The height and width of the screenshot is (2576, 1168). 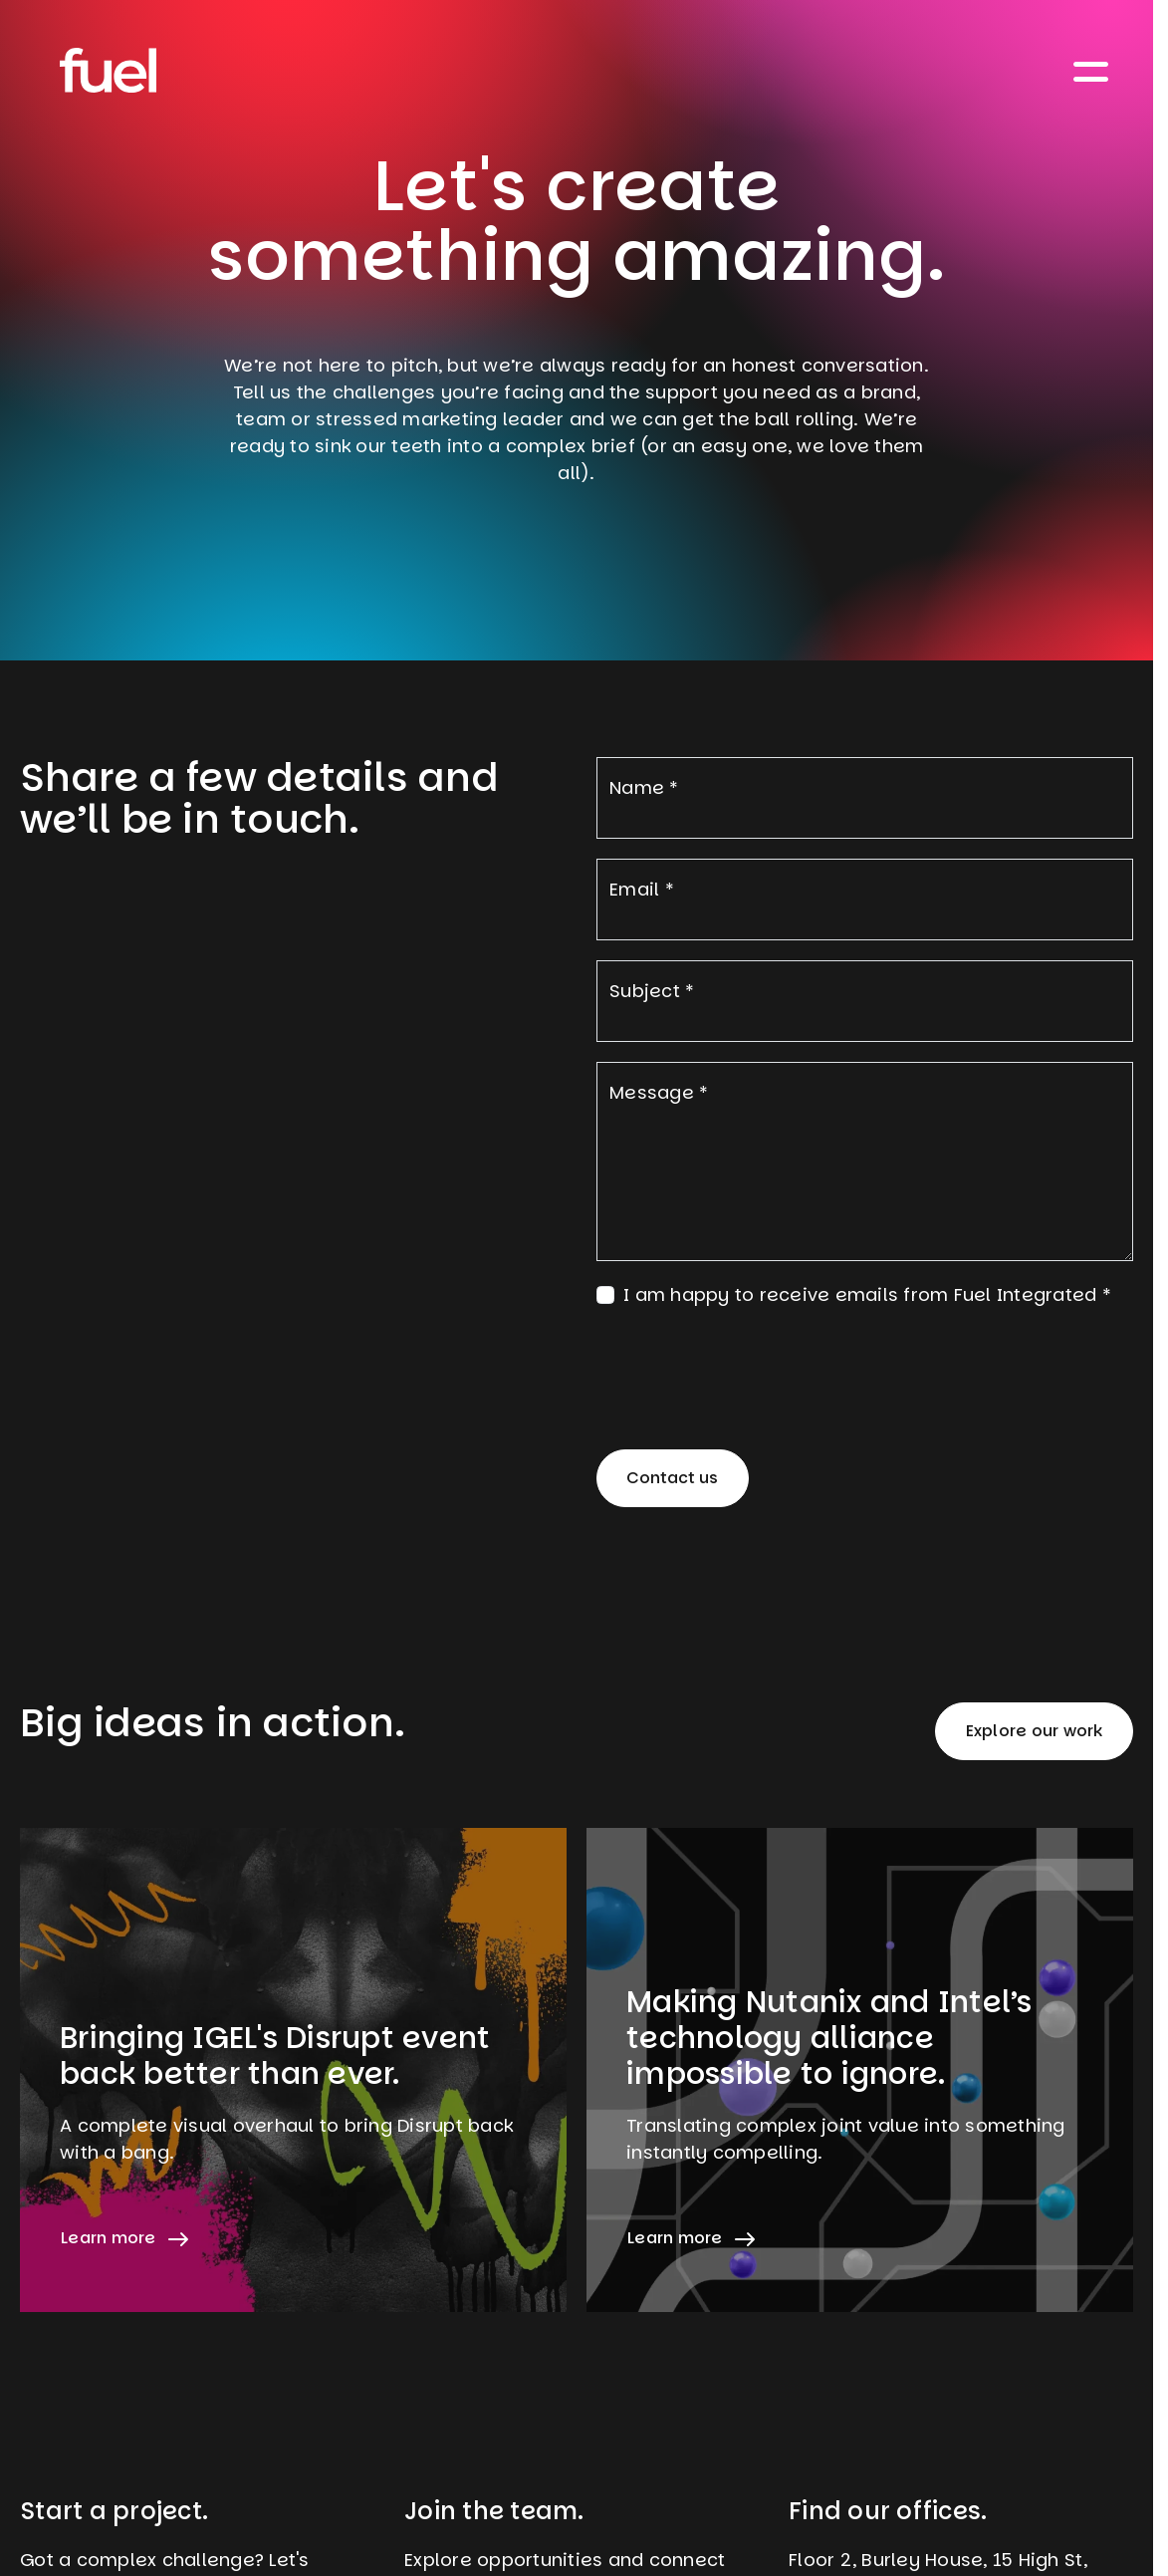 I want to click on [presentation], so click(x=747, y=1367).